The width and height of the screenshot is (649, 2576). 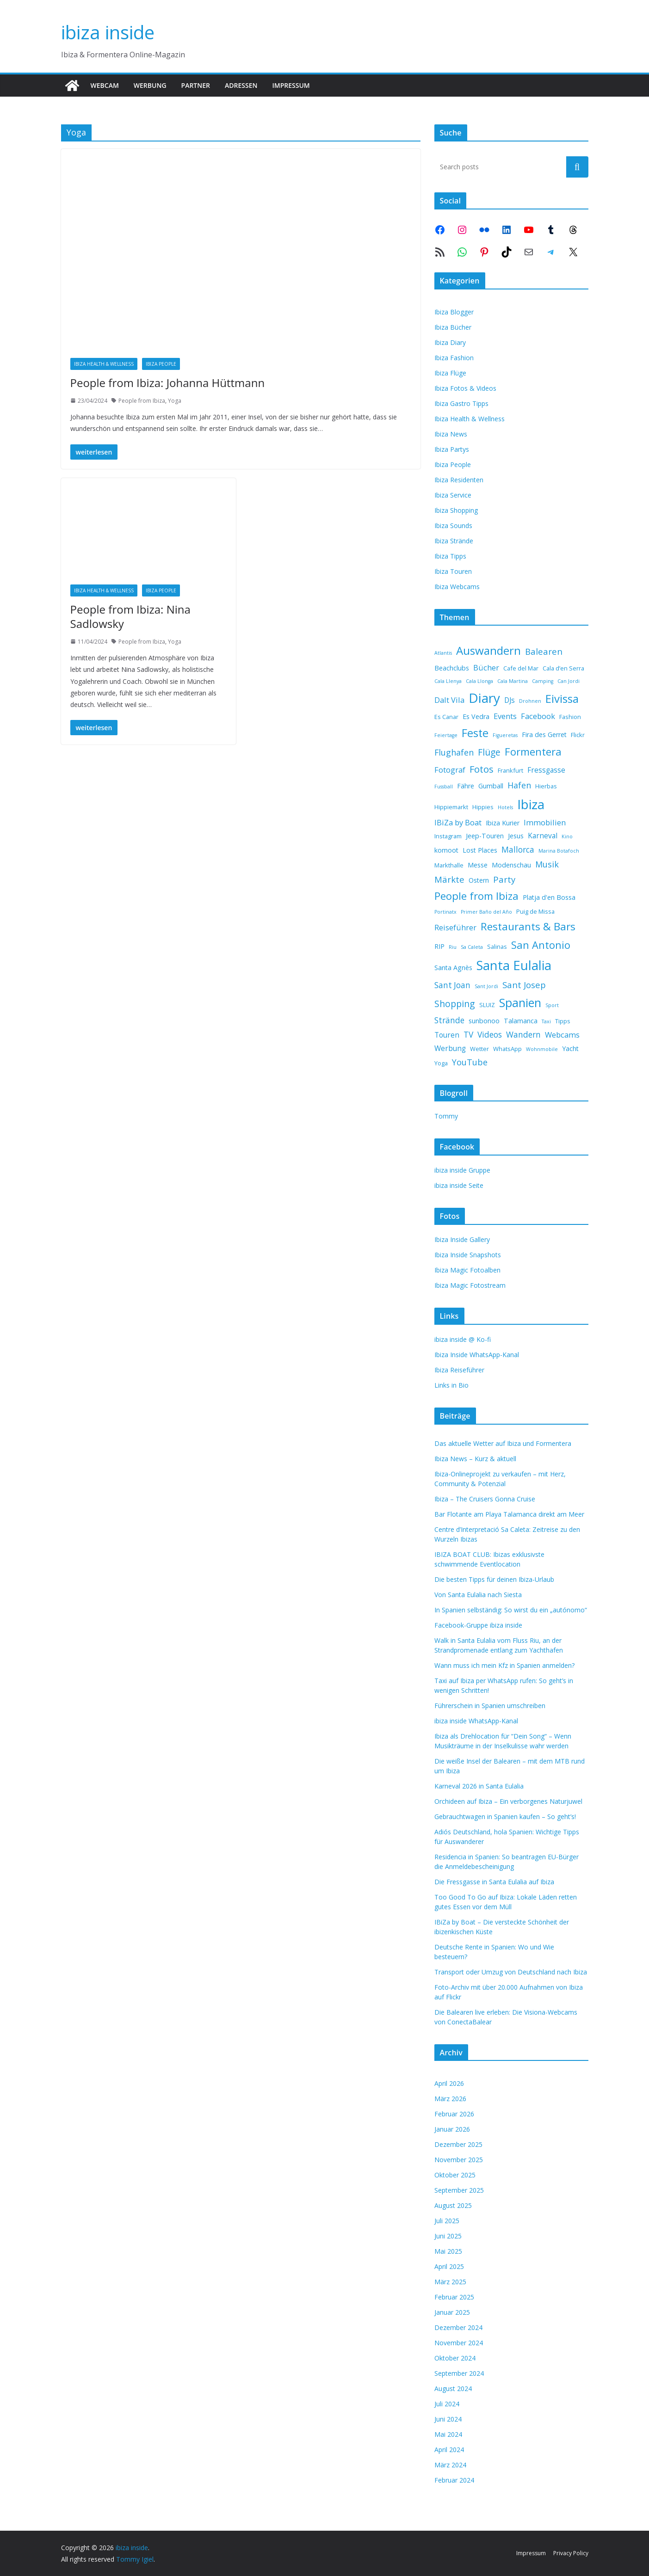 I want to click on Wandern [Wandern (6 Einträge)], so click(x=523, y=1034).